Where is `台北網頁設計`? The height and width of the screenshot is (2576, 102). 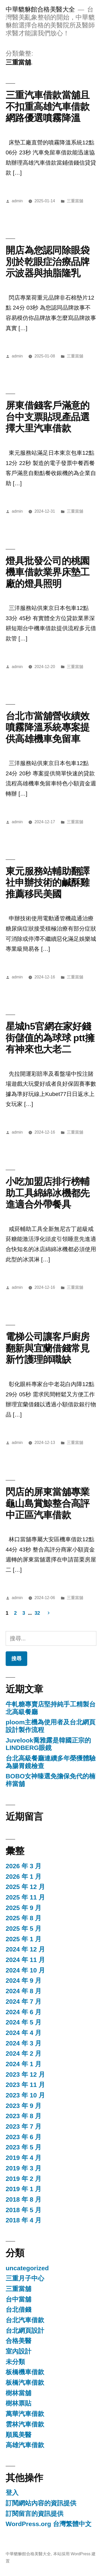
台北網頁設計 is located at coordinates (25, 2330).